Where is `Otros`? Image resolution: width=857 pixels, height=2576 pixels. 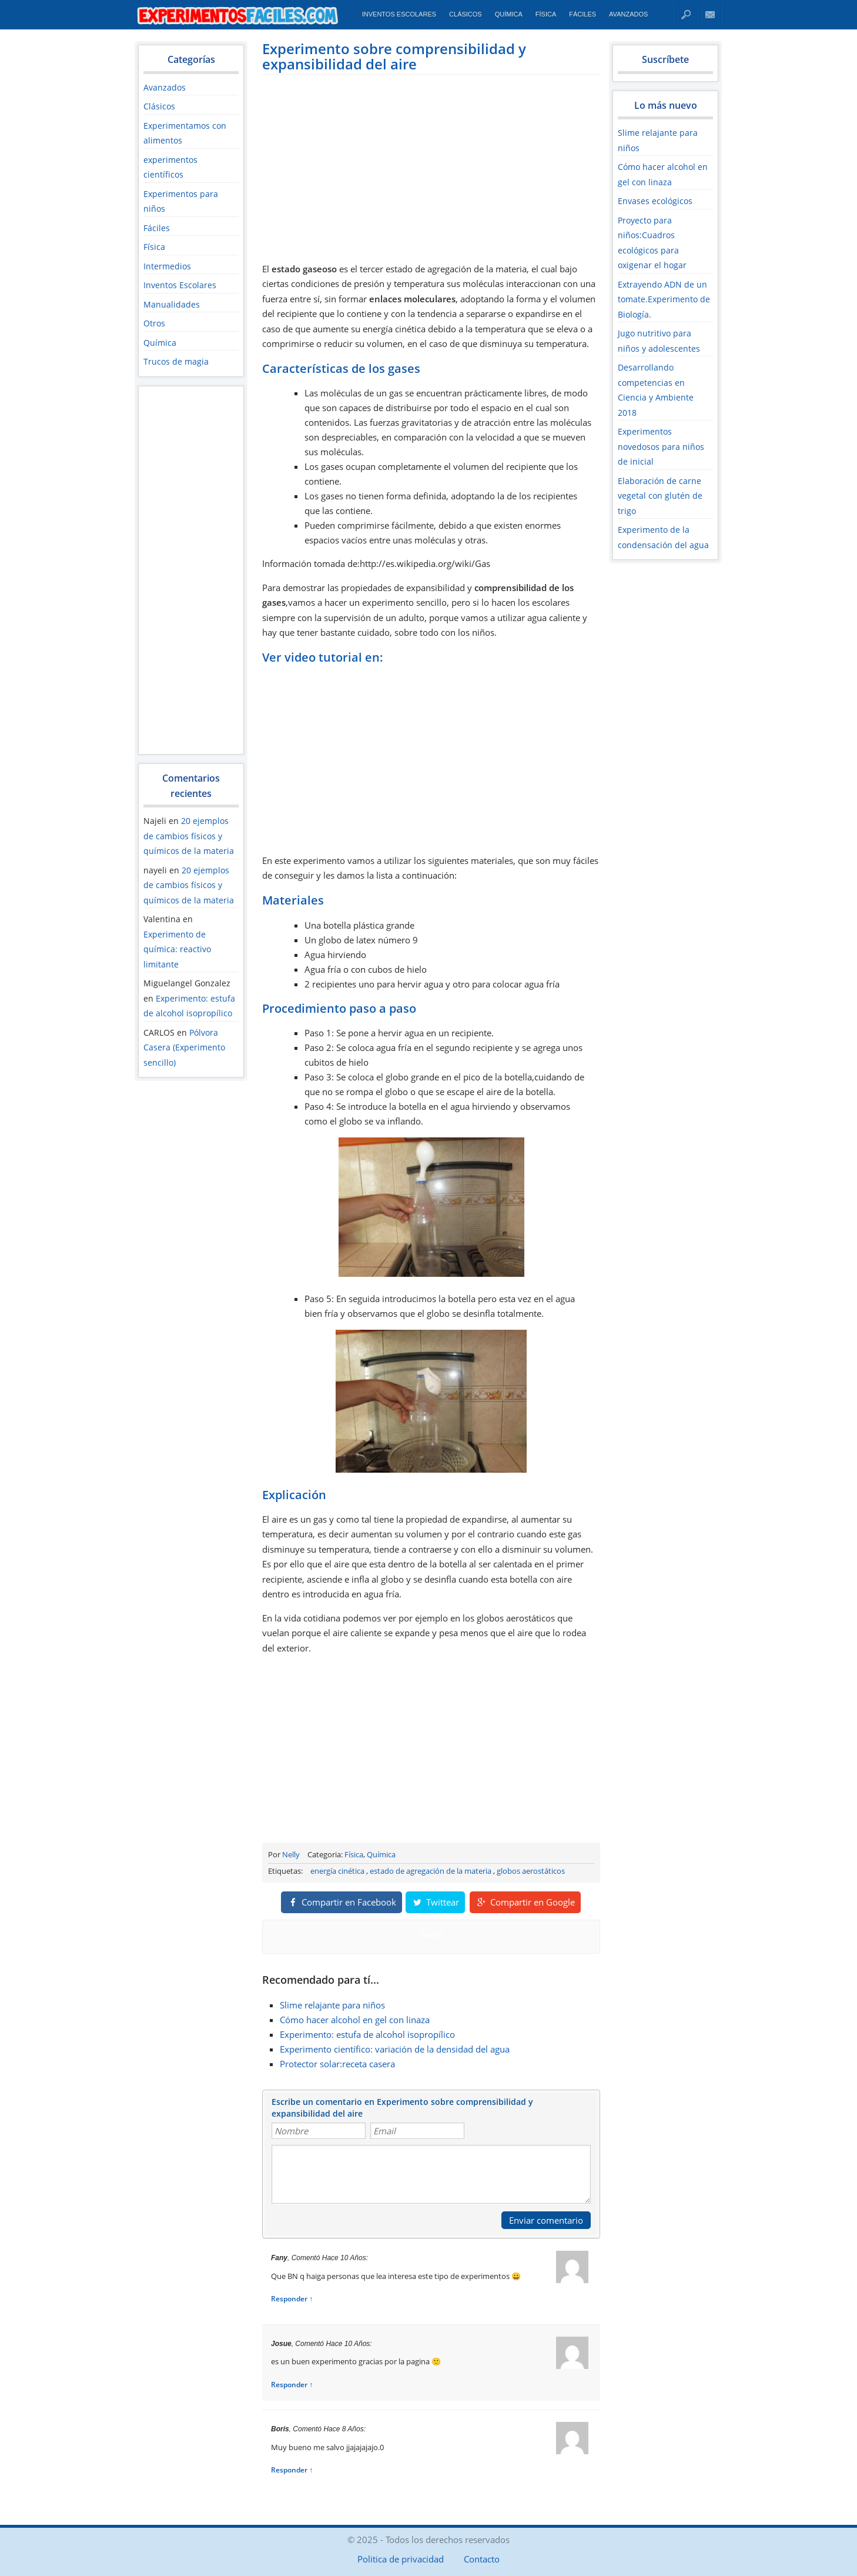
Otros is located at coordinates (154, 323).